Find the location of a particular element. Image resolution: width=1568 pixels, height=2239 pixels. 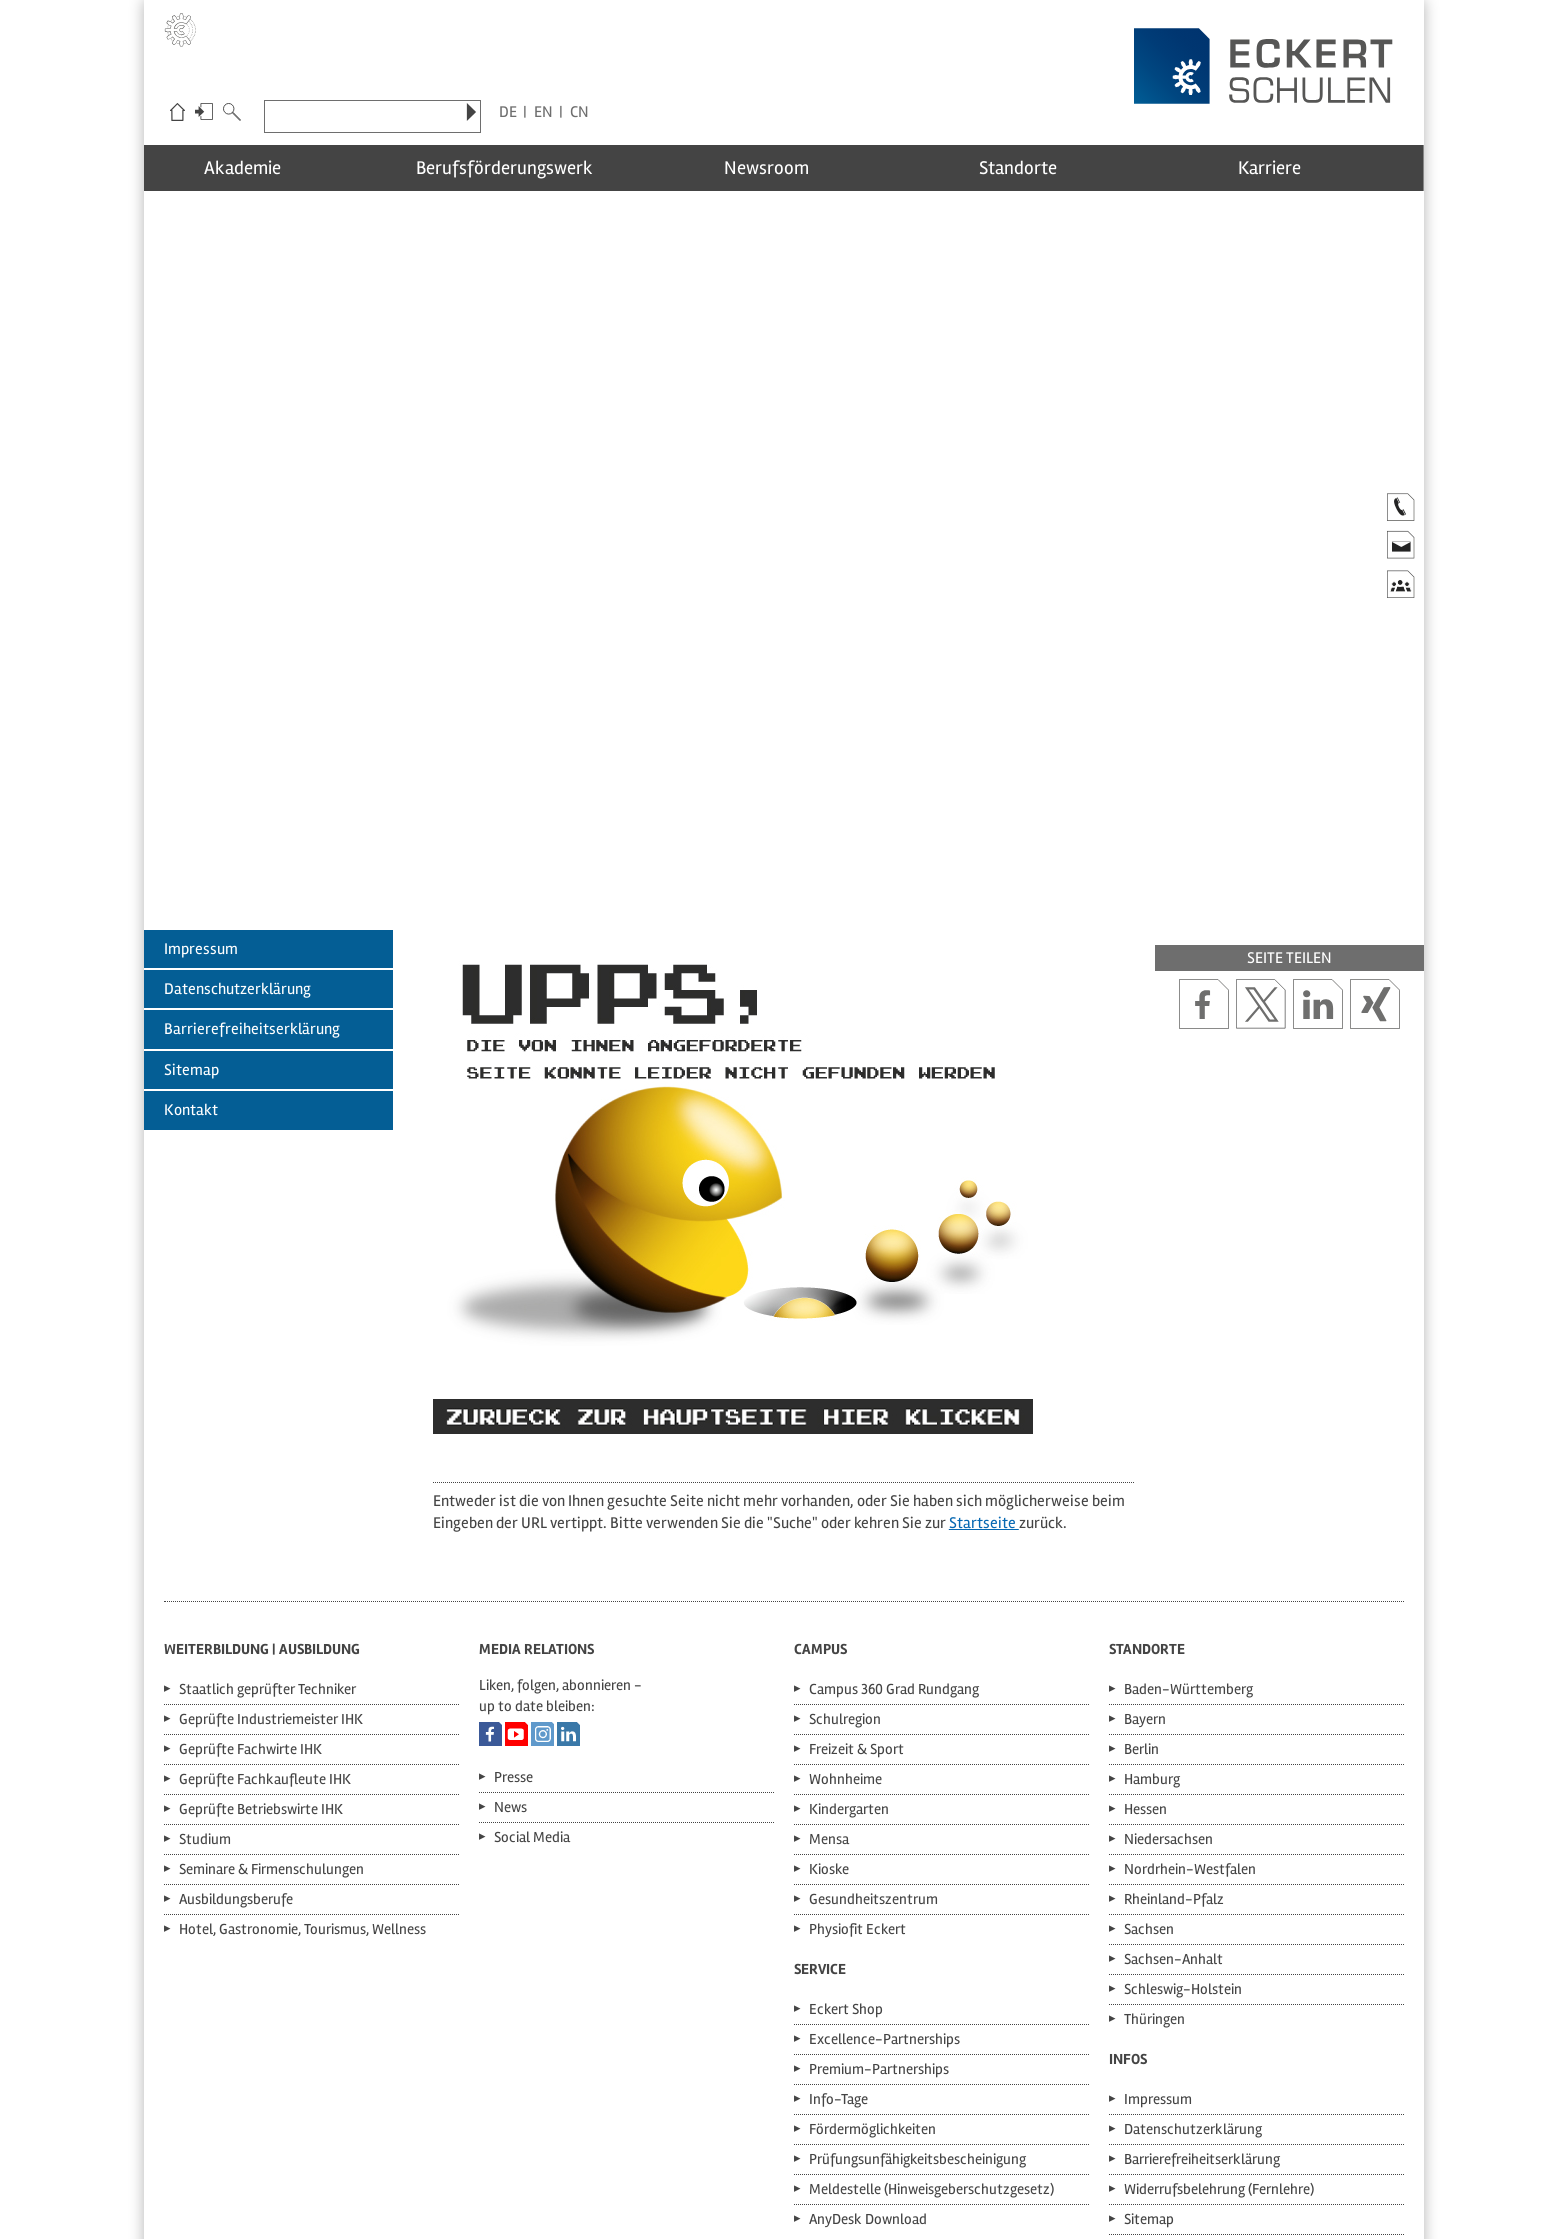

Eckert Schulen auf Instagram is located at coordinates (542, 1562).